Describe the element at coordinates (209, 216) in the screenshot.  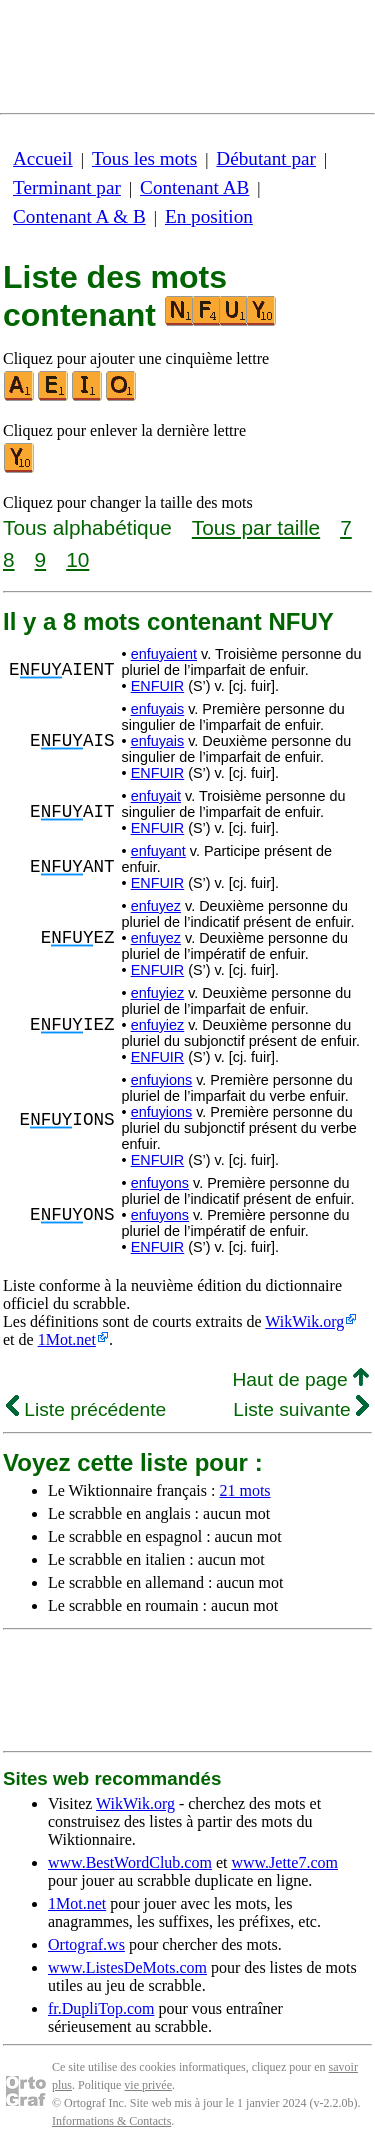
I see `En position` at that location.